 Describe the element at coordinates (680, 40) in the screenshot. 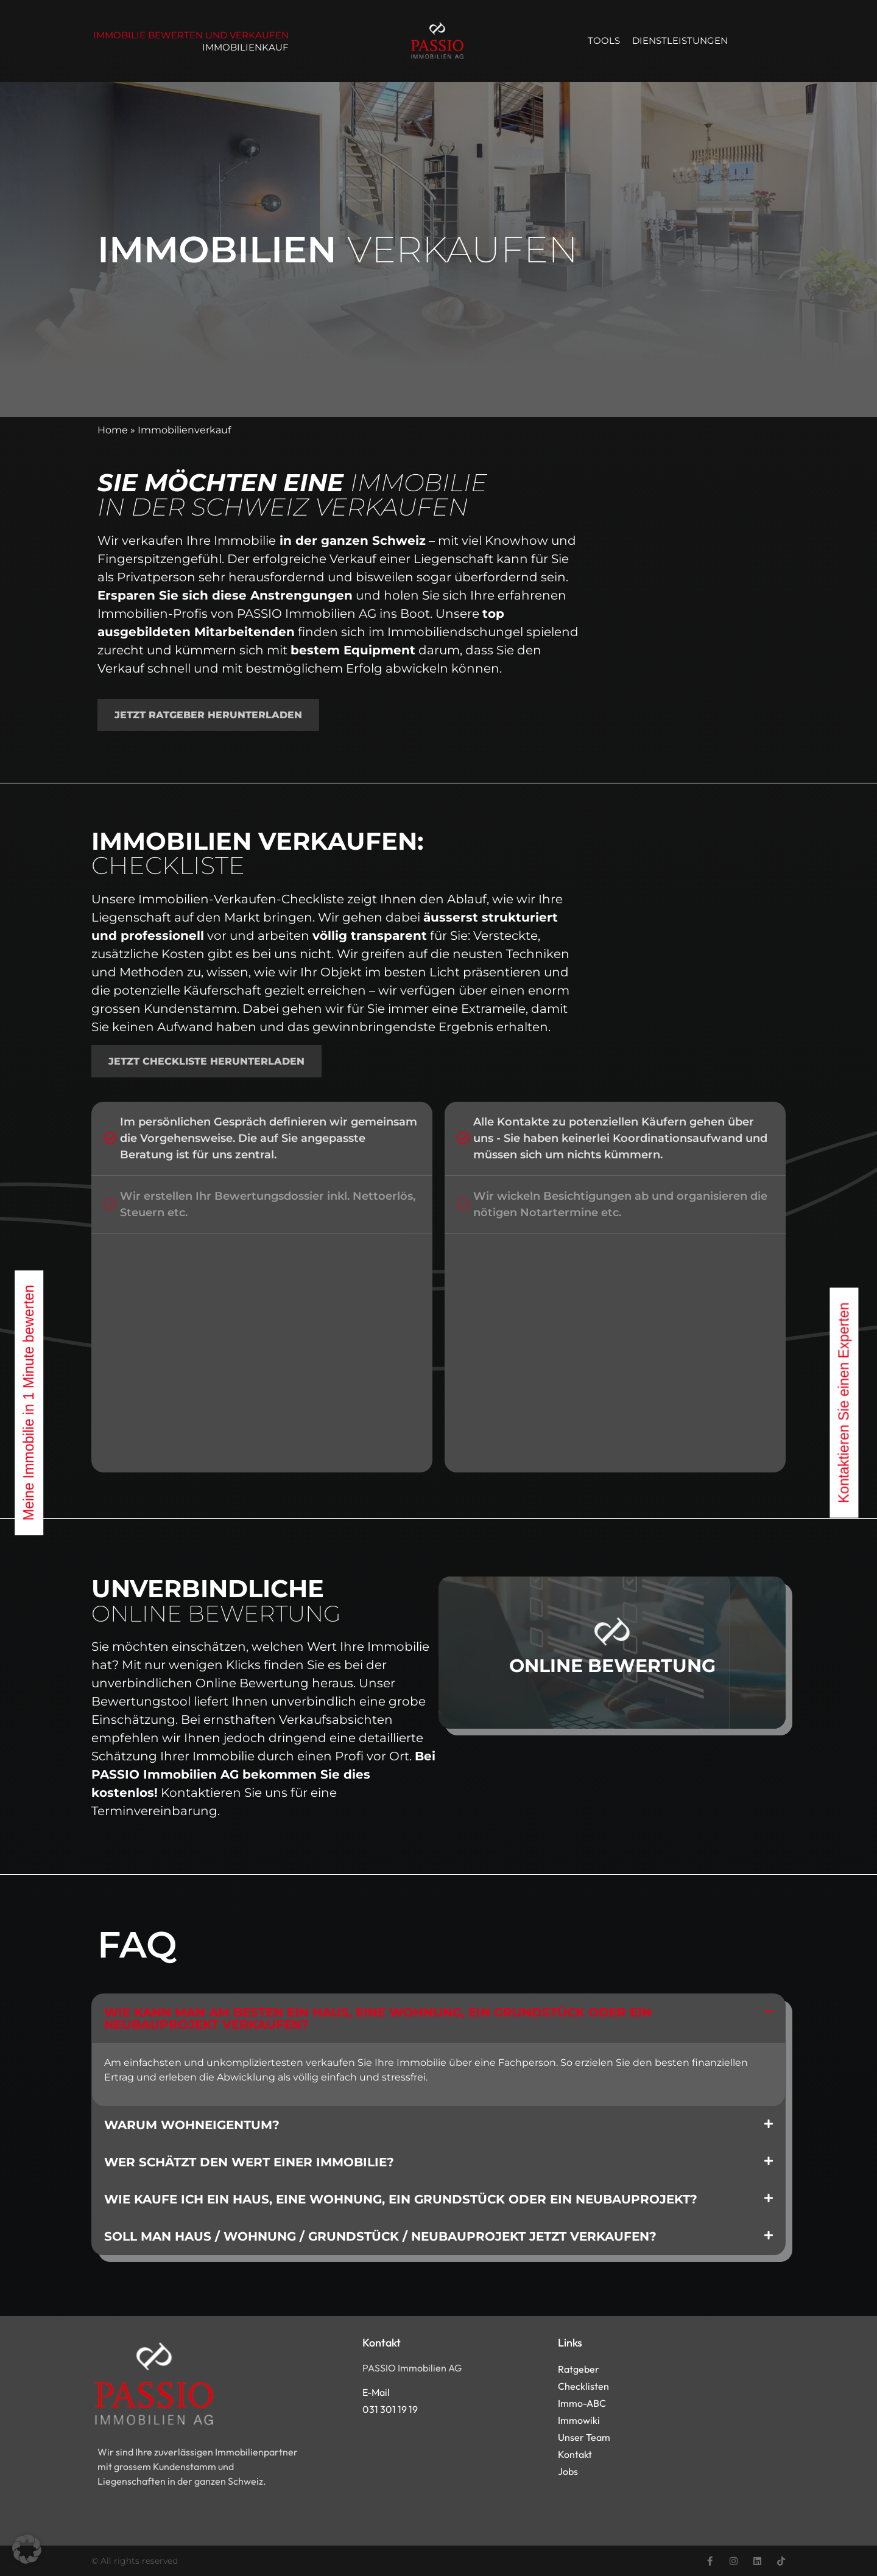

I see `Dienstleistungen` at that location.